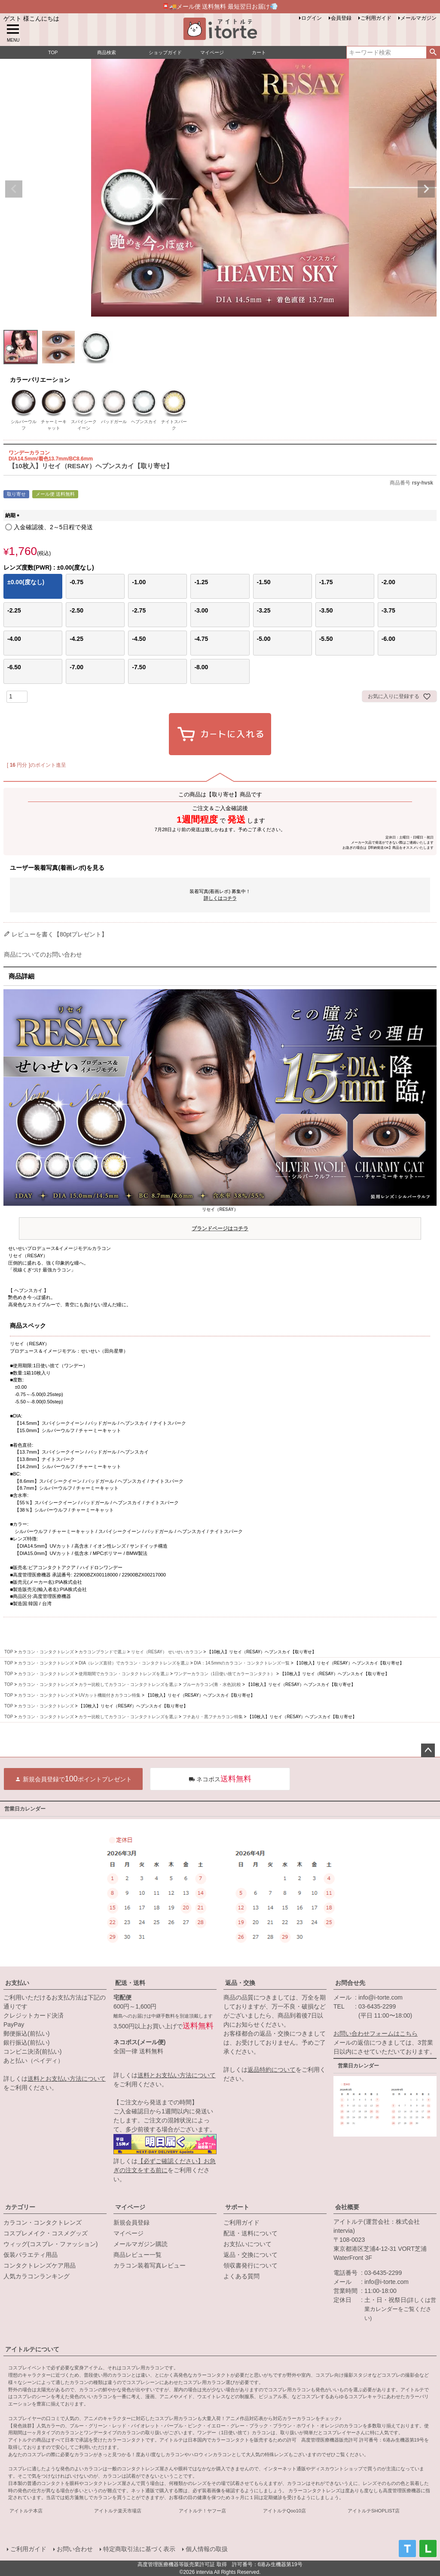  Describe the element at coordinates (39, 2265) in the screenshot. I see `コンタクトレンズケア用品` at that location.